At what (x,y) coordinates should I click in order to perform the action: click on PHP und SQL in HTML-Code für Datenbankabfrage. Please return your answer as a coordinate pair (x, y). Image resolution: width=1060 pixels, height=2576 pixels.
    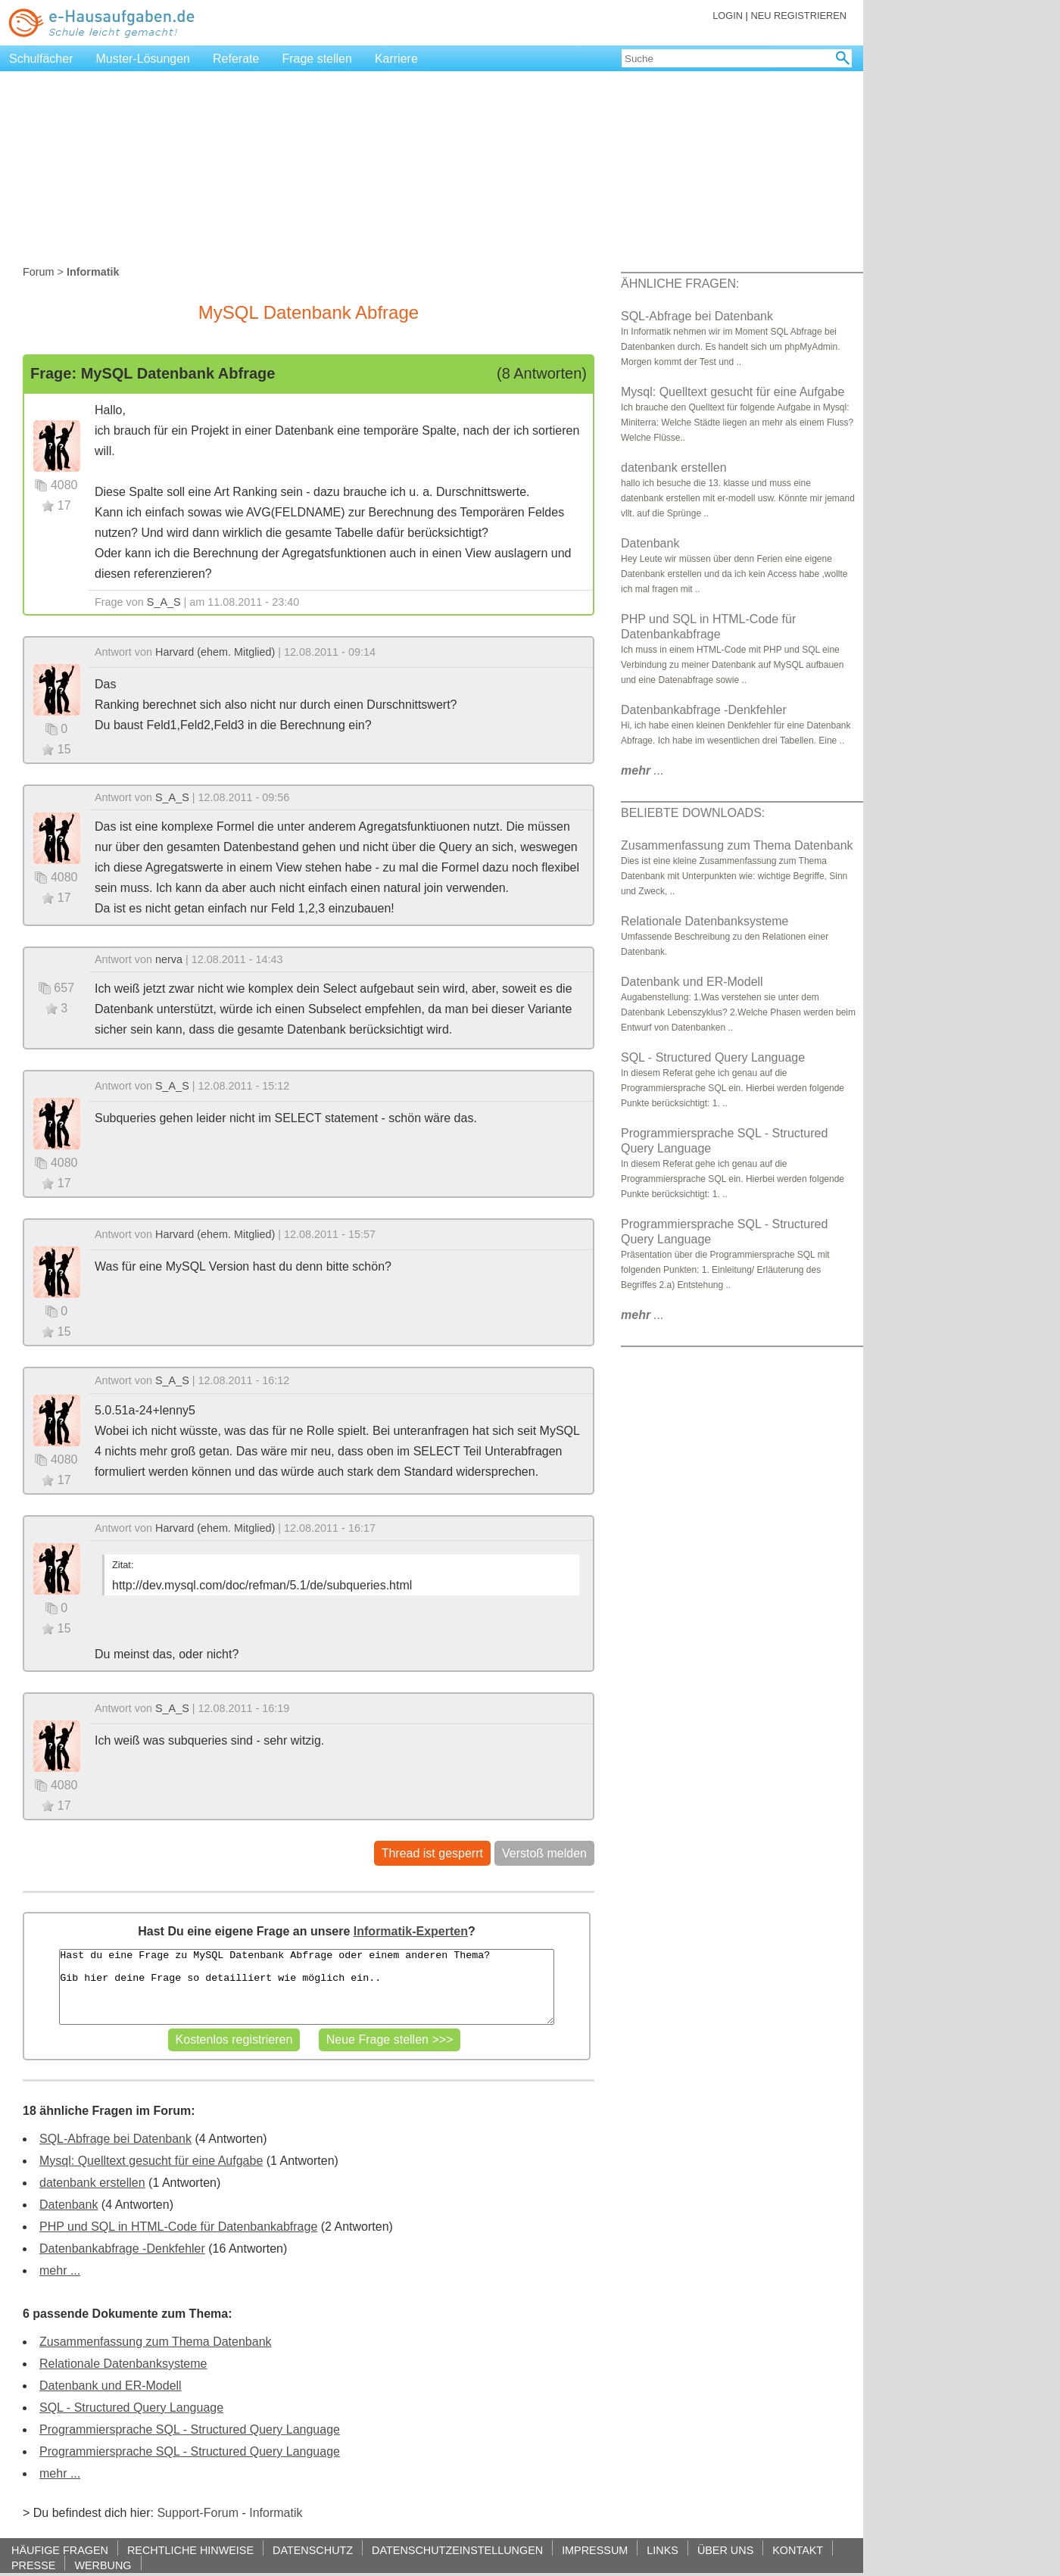
    Looking at the image, I should click on (178, 2226).